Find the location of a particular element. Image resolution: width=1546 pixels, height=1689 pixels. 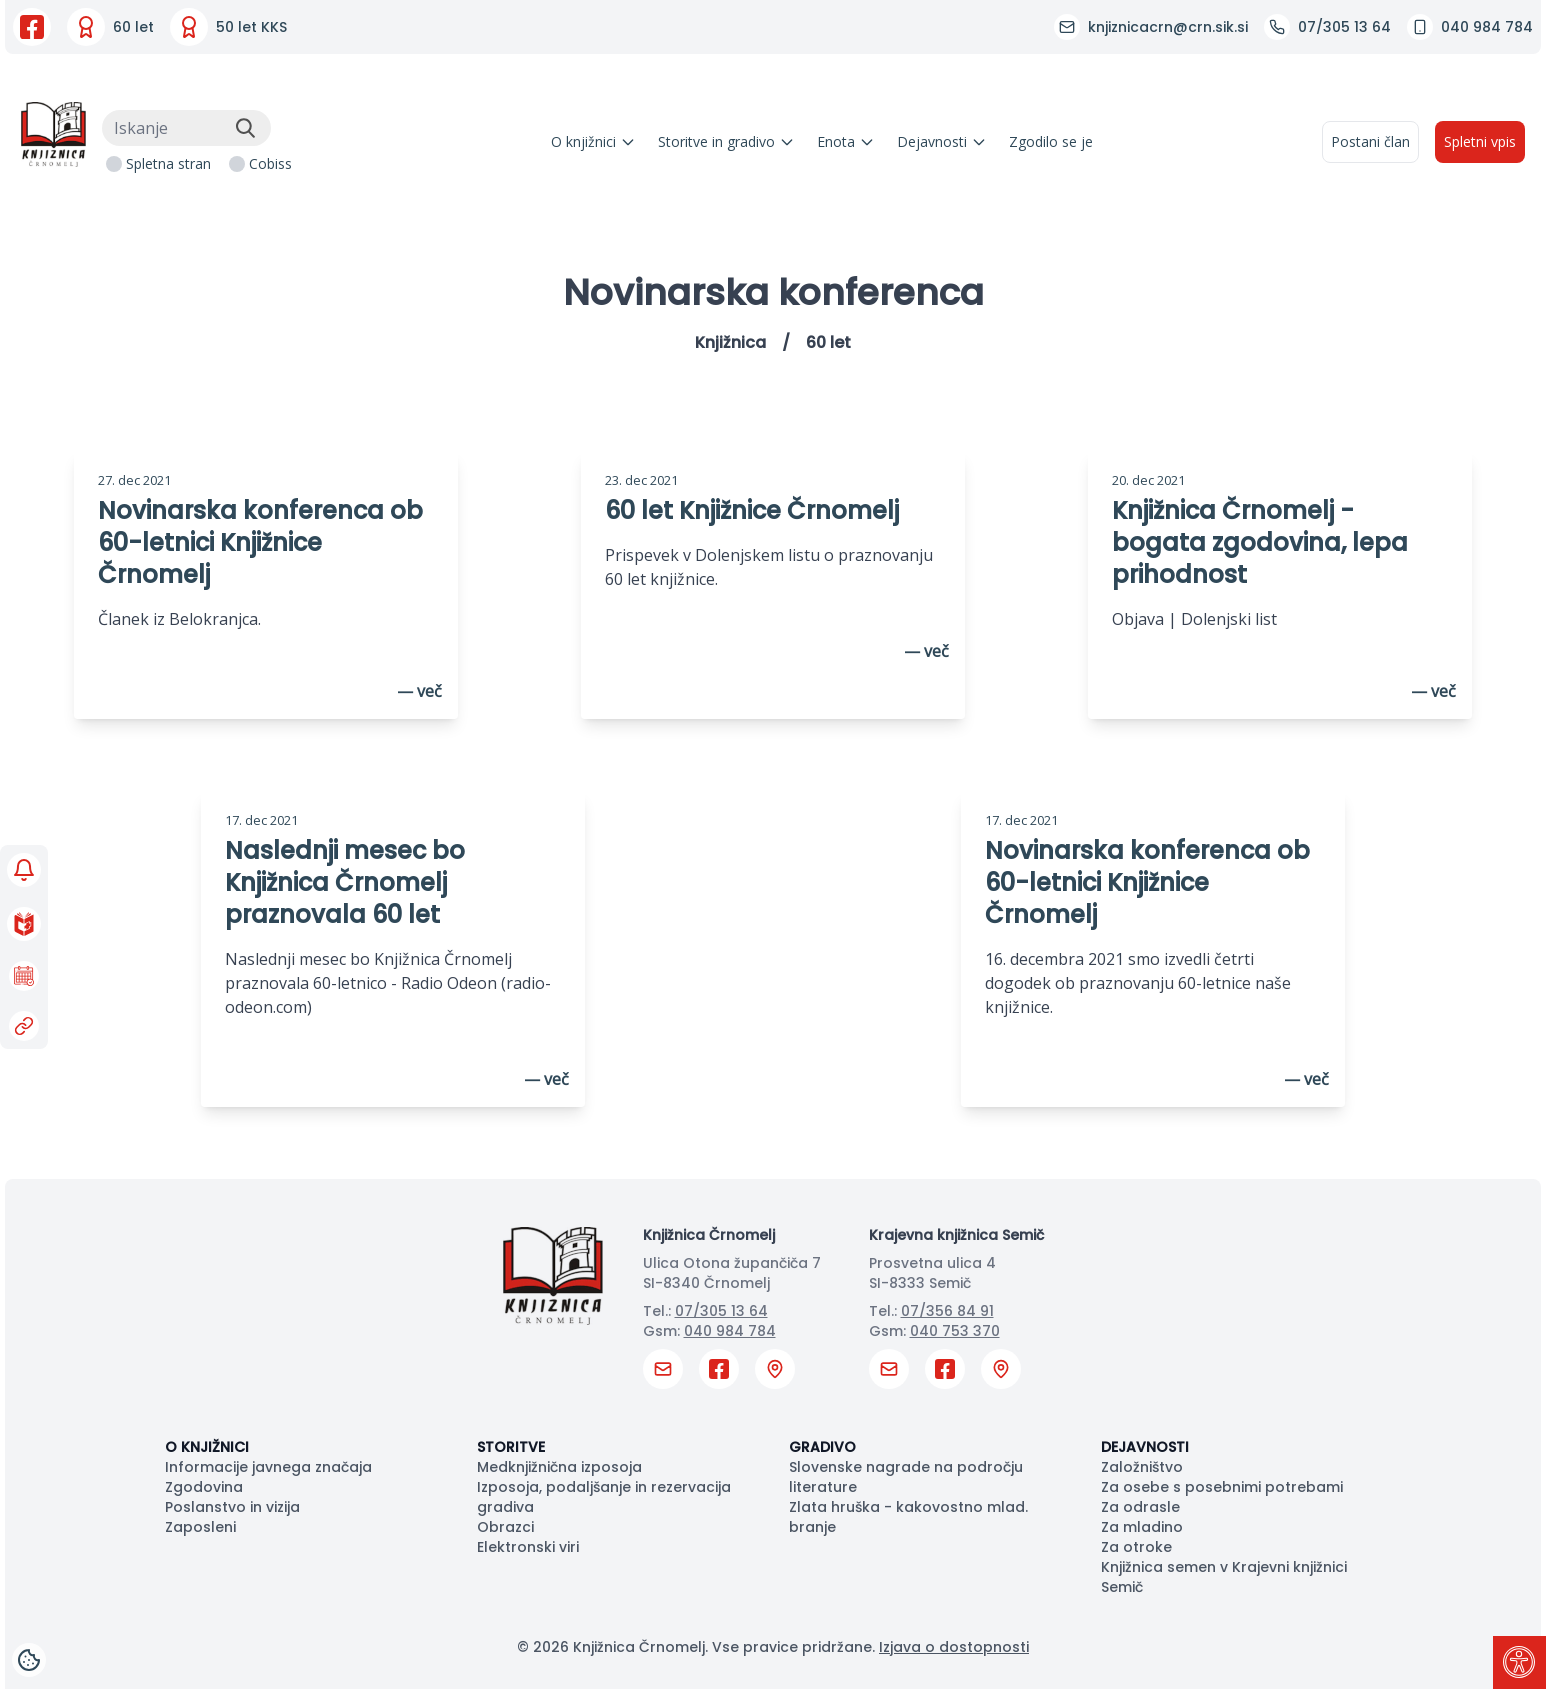

Cobiss is located at coordinates (270, 163).